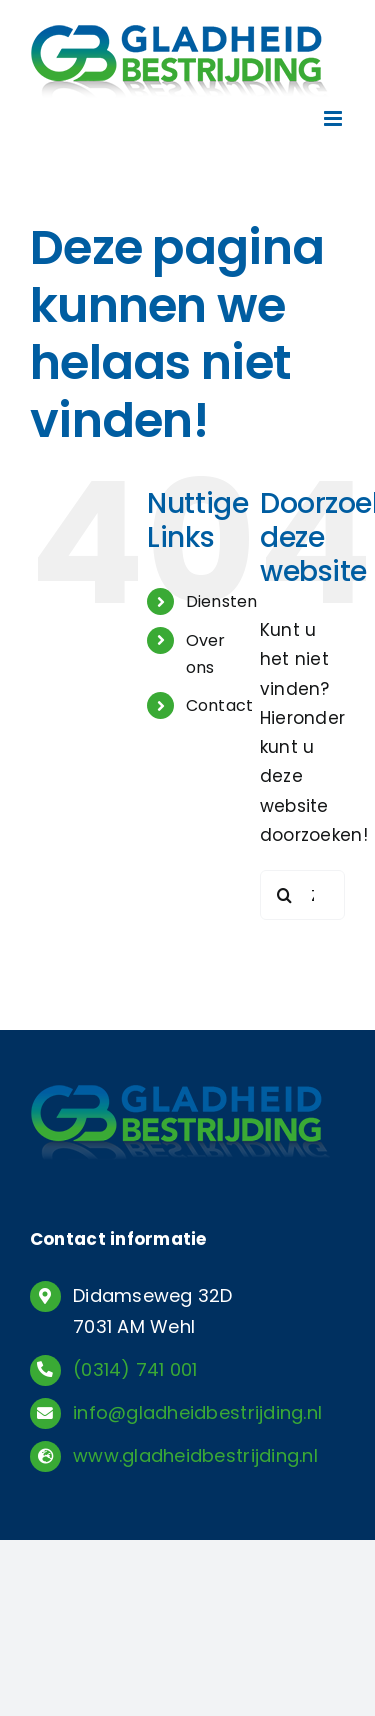 This screenshot has width=375, height=1716. I want to click on [Zoeken], so click(285, 895).